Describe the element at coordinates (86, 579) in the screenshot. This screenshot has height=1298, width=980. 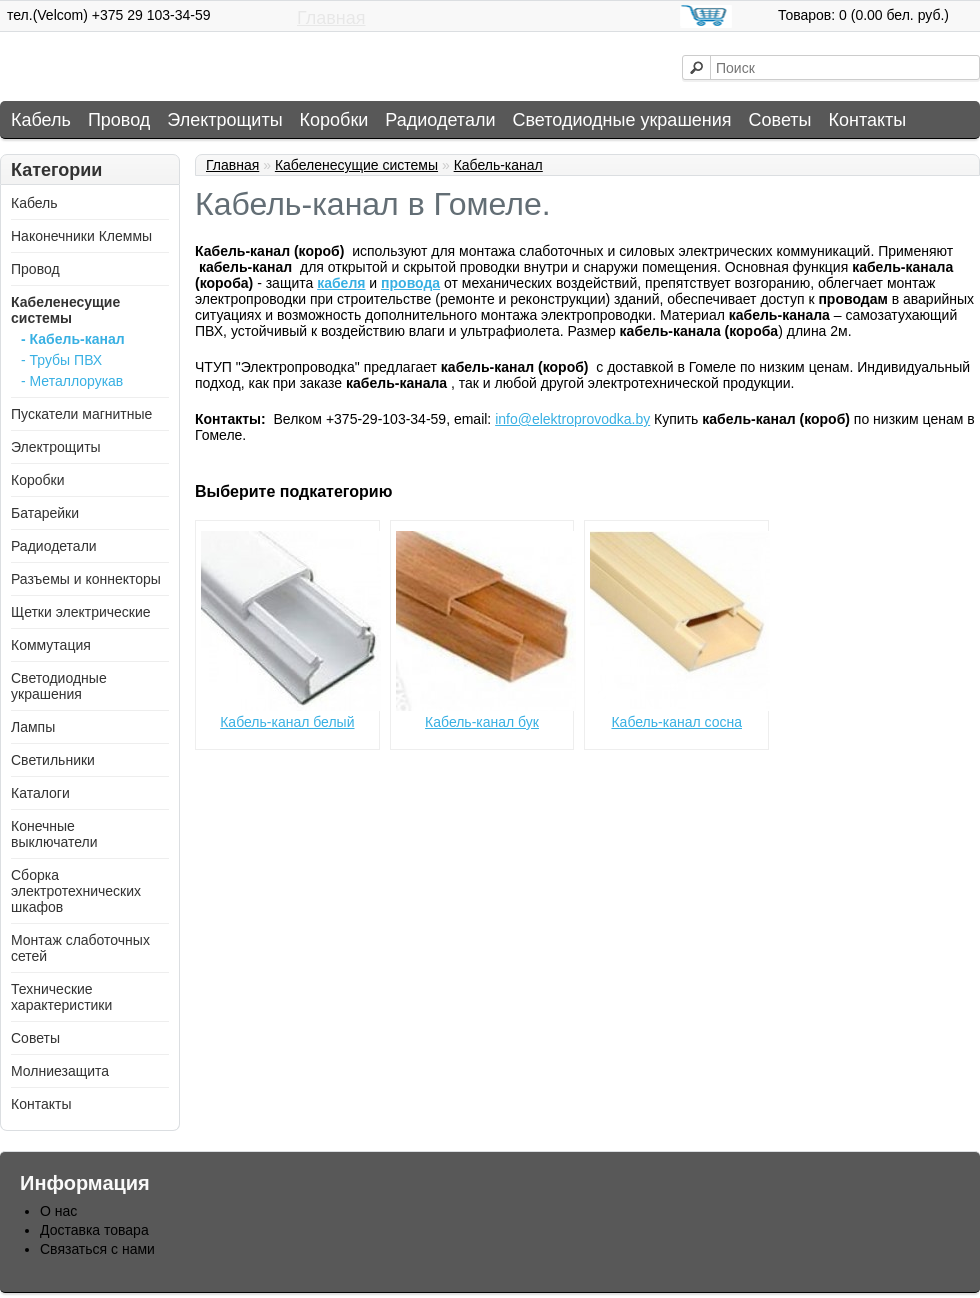
I see `Разъемы и коннекторы` at that location.